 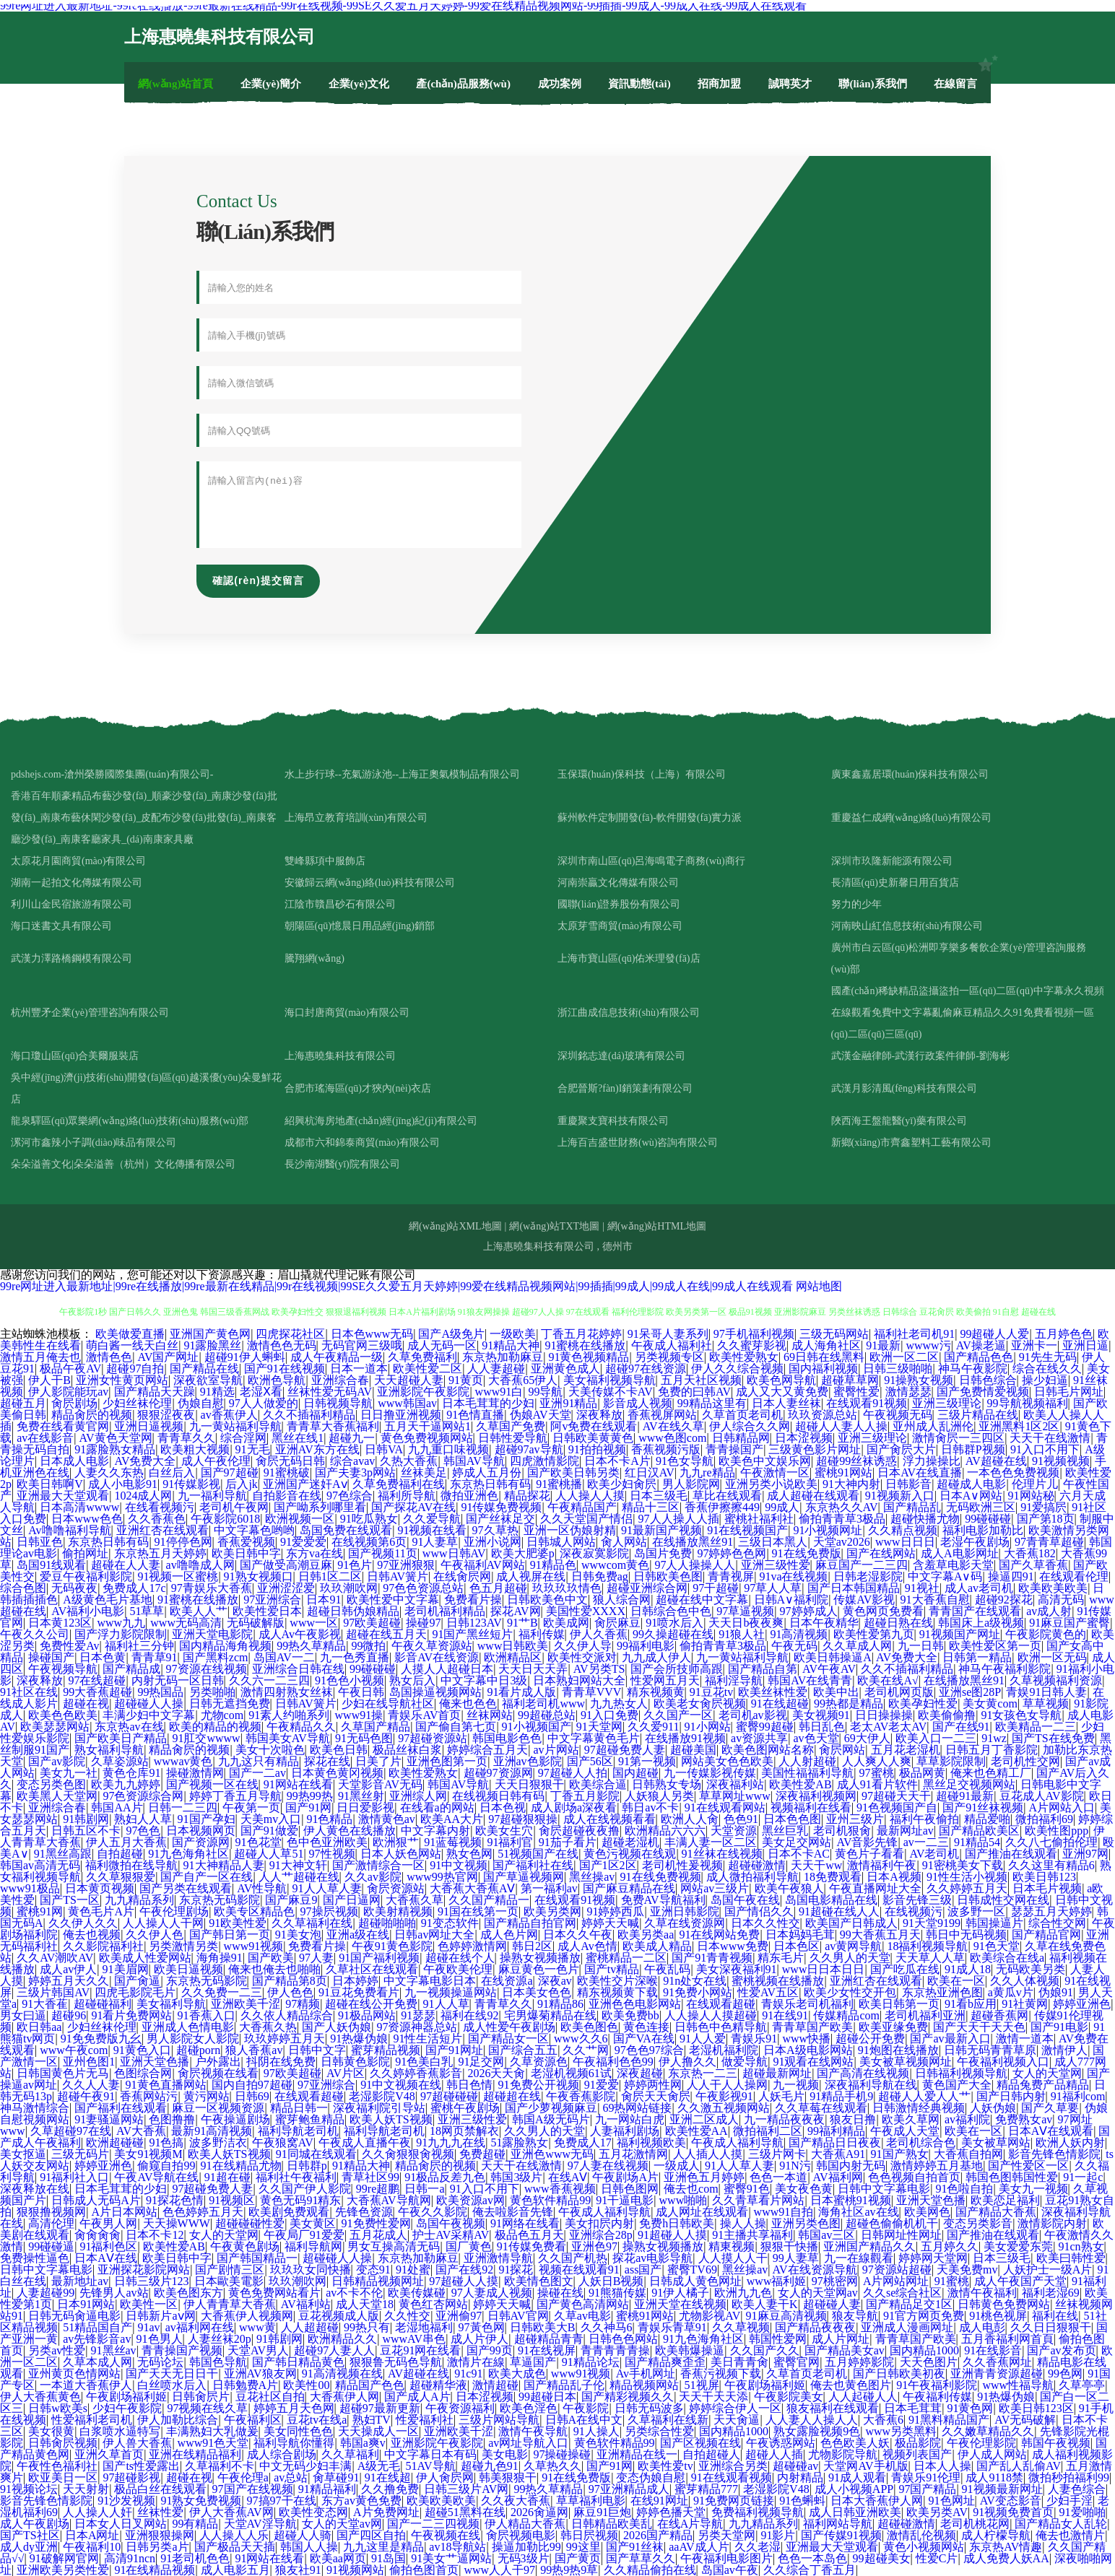 What do you see at coordinates (460, 2408) in the screenshot?
I see `午夜资源福利` at bounding box center [460, 2408].